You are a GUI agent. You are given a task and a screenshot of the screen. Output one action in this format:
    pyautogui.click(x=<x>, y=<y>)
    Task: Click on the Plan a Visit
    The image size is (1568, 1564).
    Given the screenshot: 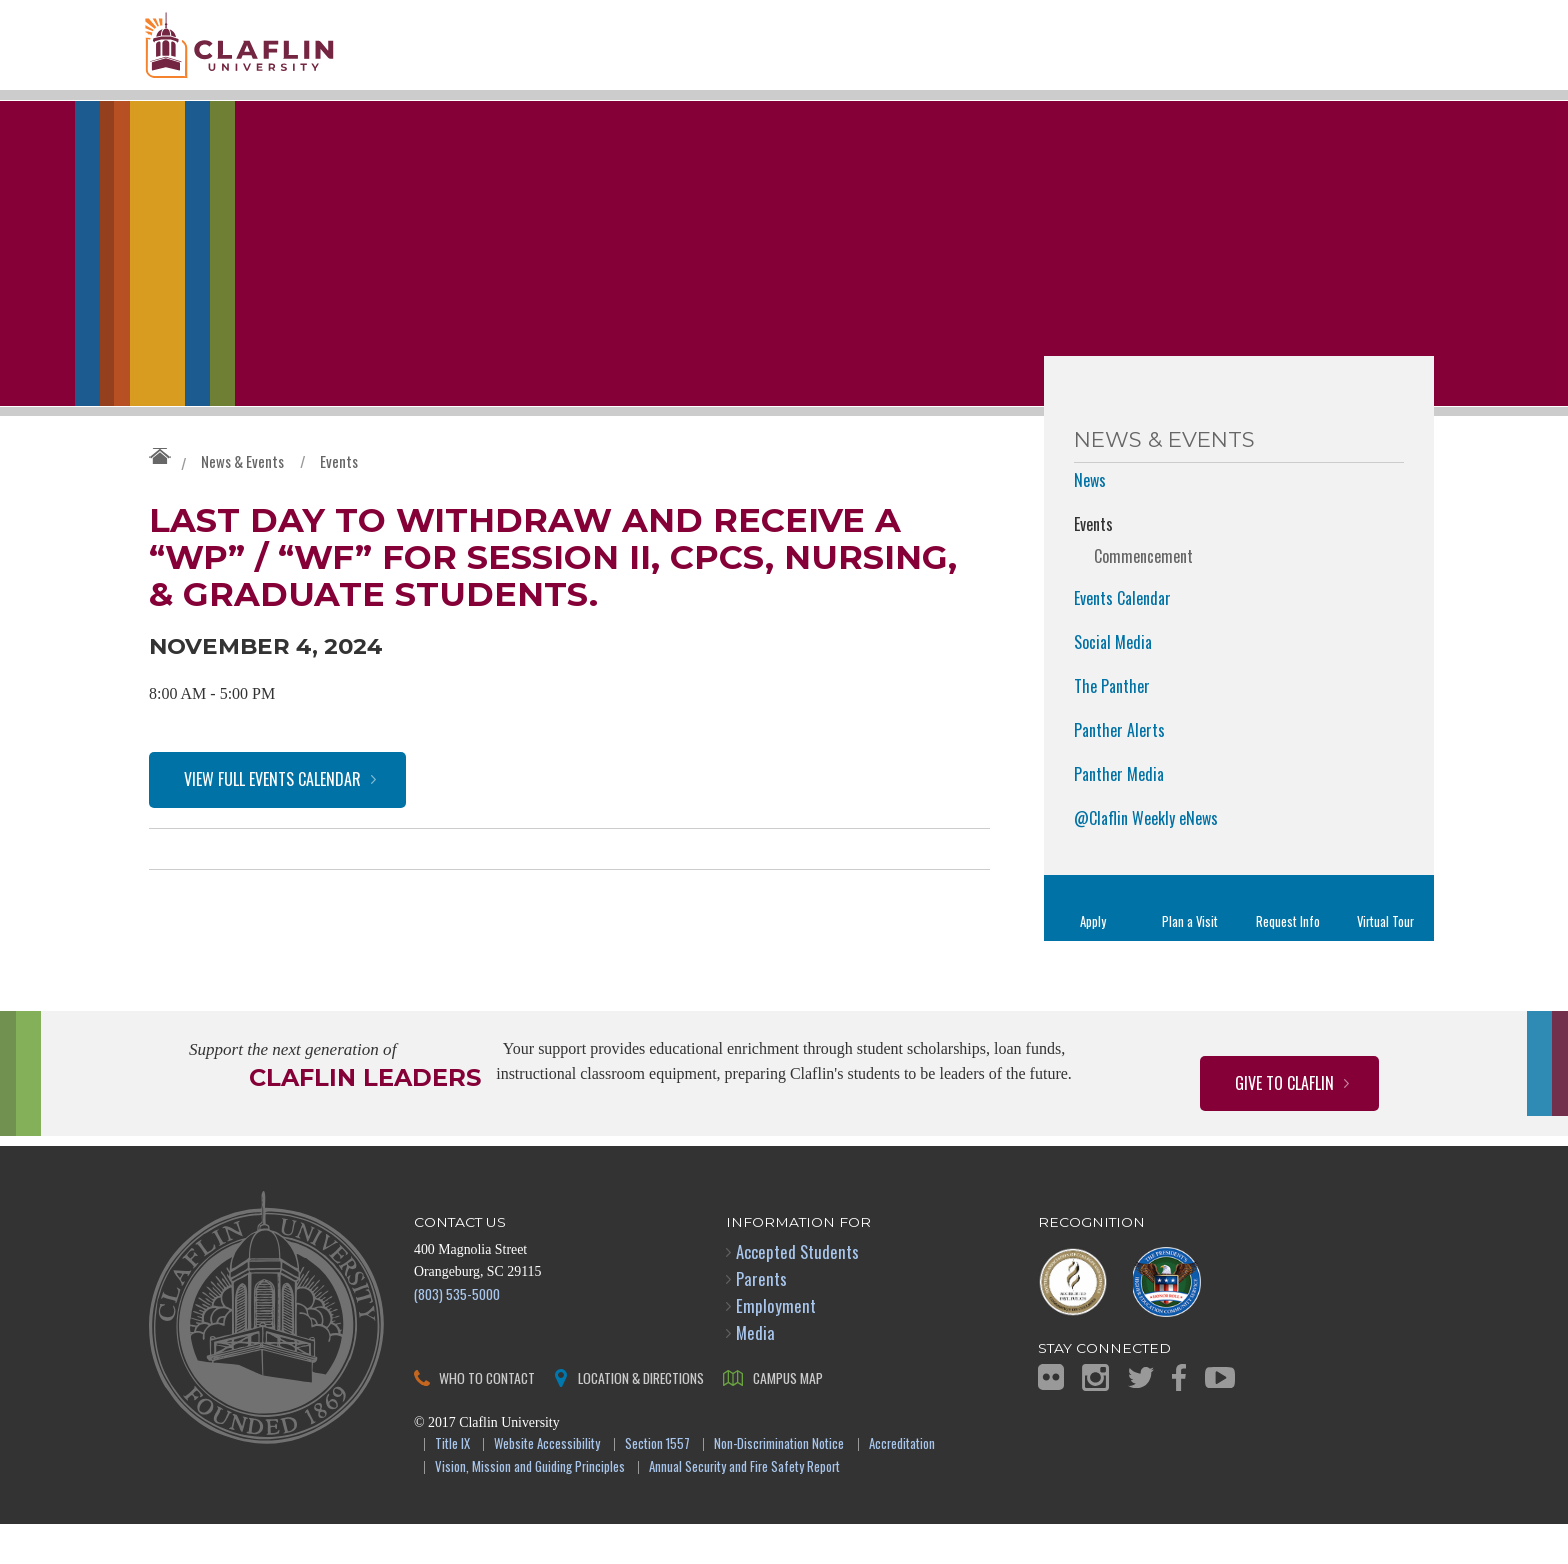 What is the action you would take?
    pyautogui.click(x=1190, y=961)
    